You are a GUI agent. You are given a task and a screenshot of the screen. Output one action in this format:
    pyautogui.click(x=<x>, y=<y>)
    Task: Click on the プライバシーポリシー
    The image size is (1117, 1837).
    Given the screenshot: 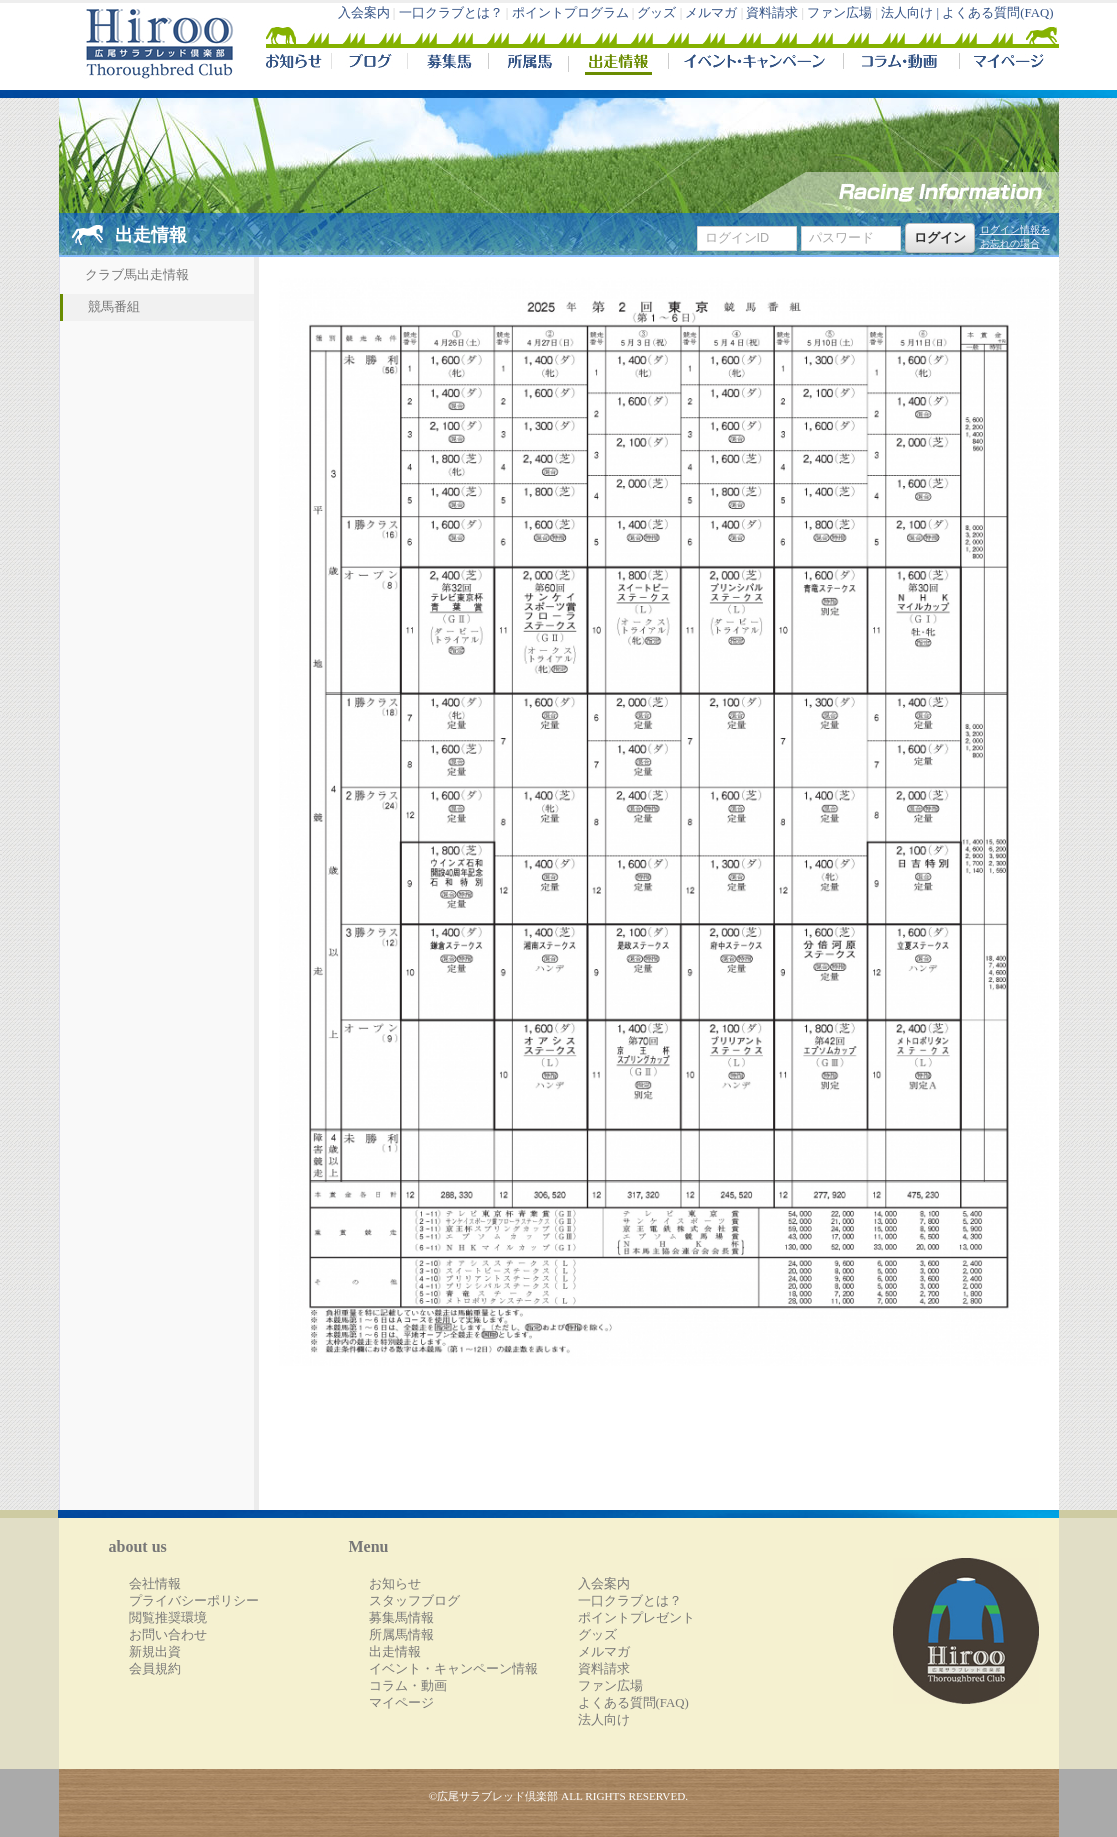 What is the action you would take?
    pyautogui.click(x=194, y=1601)
    